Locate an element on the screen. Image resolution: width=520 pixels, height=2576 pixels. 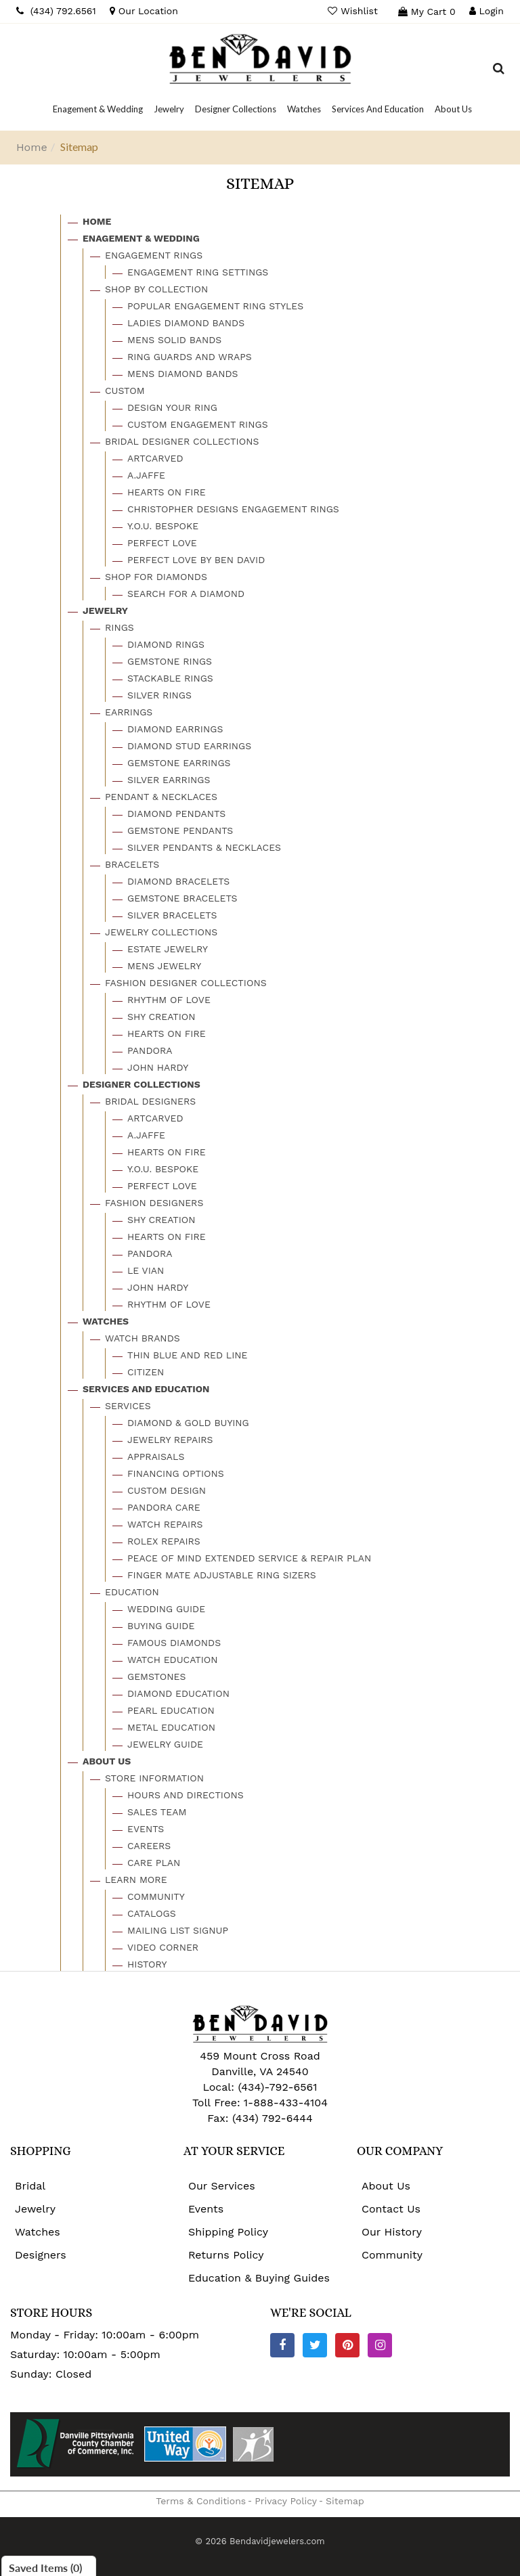
Education is located at coordinates (132, 1591).